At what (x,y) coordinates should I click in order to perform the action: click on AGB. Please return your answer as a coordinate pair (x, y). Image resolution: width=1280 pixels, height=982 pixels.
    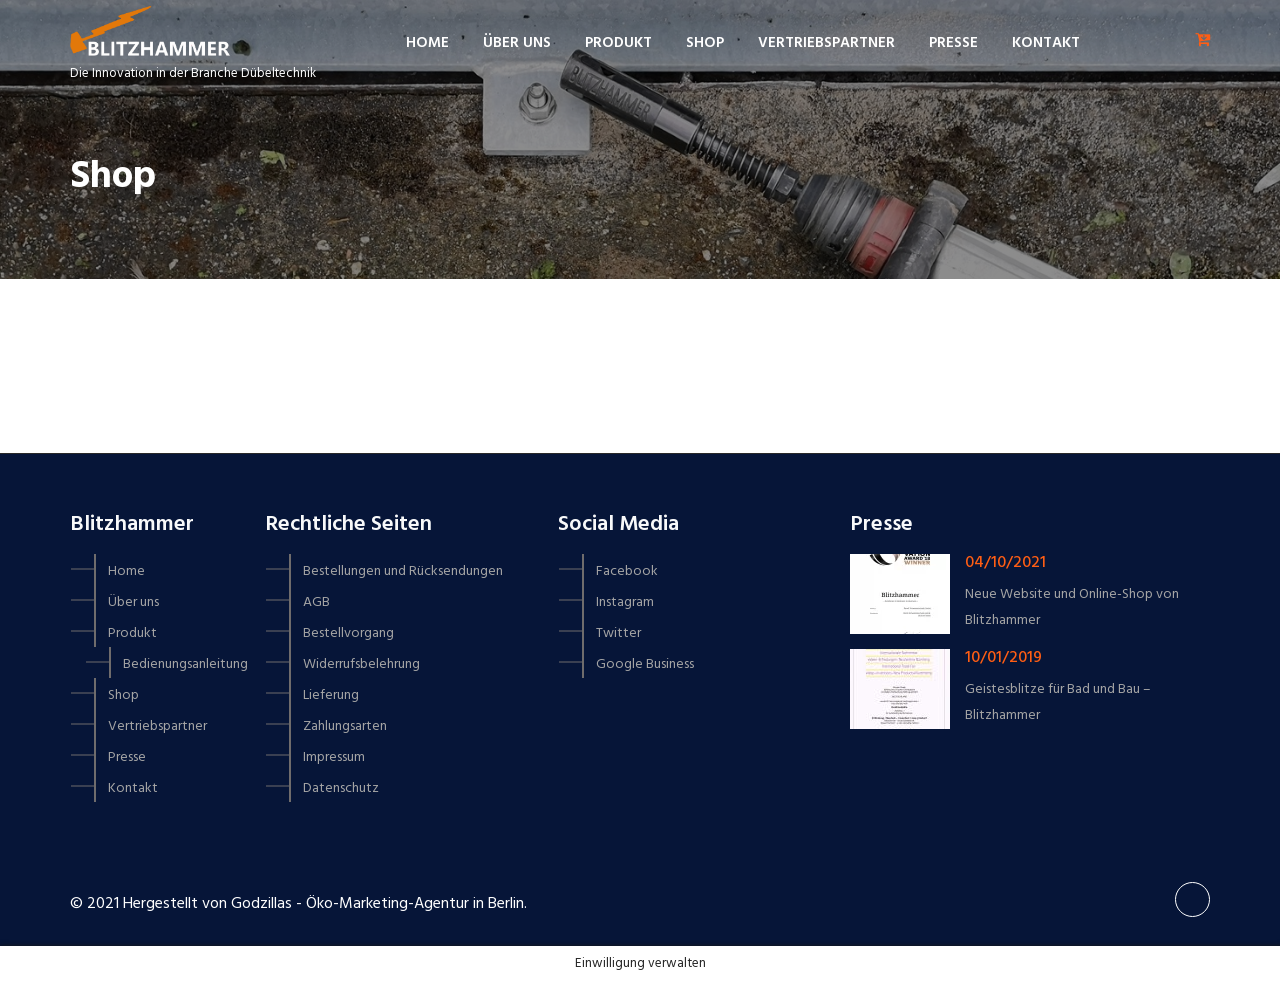
    Looking at the image, I should click on (316, 602).